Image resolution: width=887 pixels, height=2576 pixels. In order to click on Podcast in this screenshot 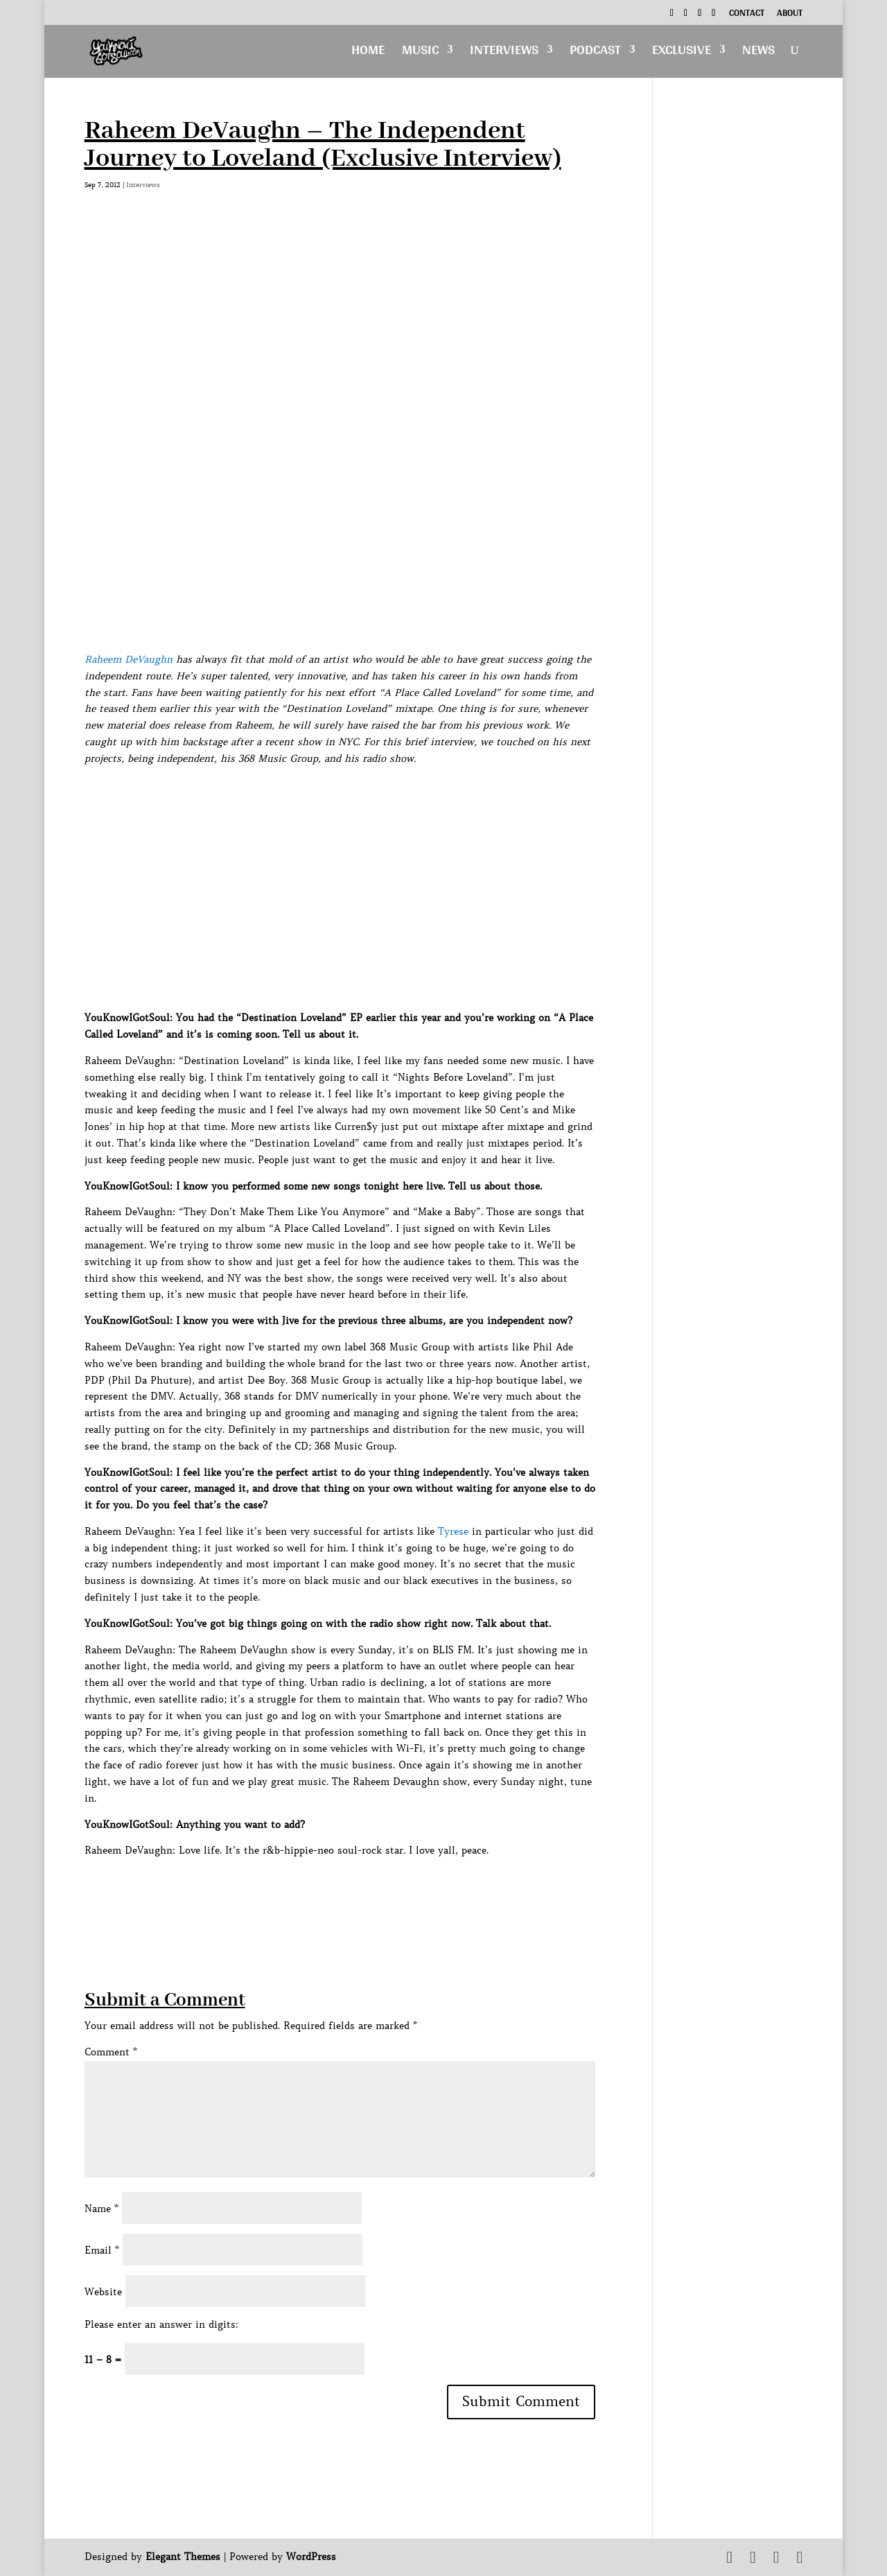, I will do `click(595, 53)`.